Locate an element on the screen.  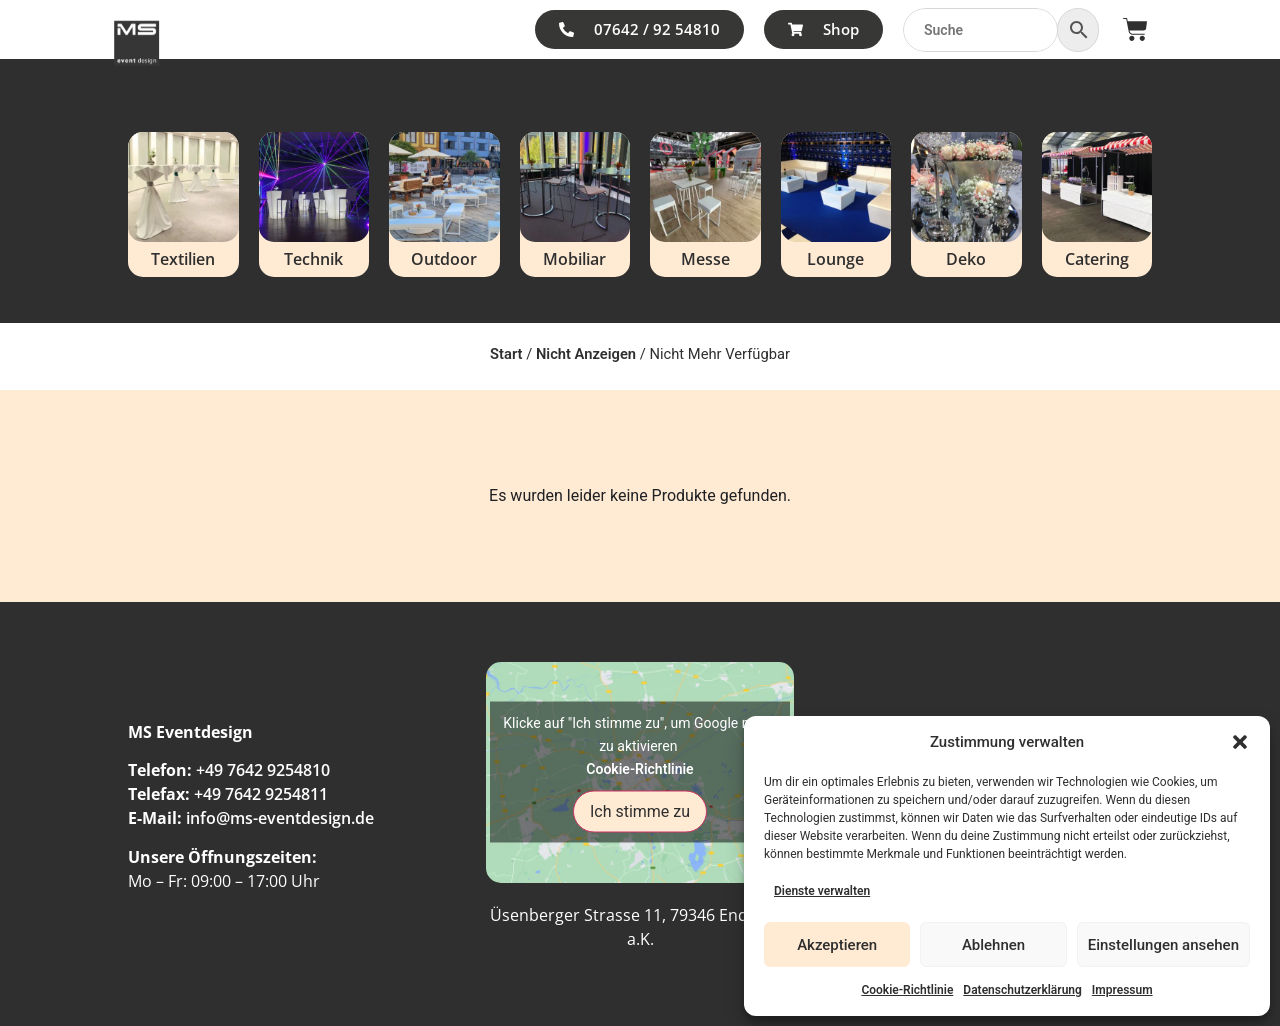
[Produktkategorie Deko besuchen] is located at coordinates (966, 205).